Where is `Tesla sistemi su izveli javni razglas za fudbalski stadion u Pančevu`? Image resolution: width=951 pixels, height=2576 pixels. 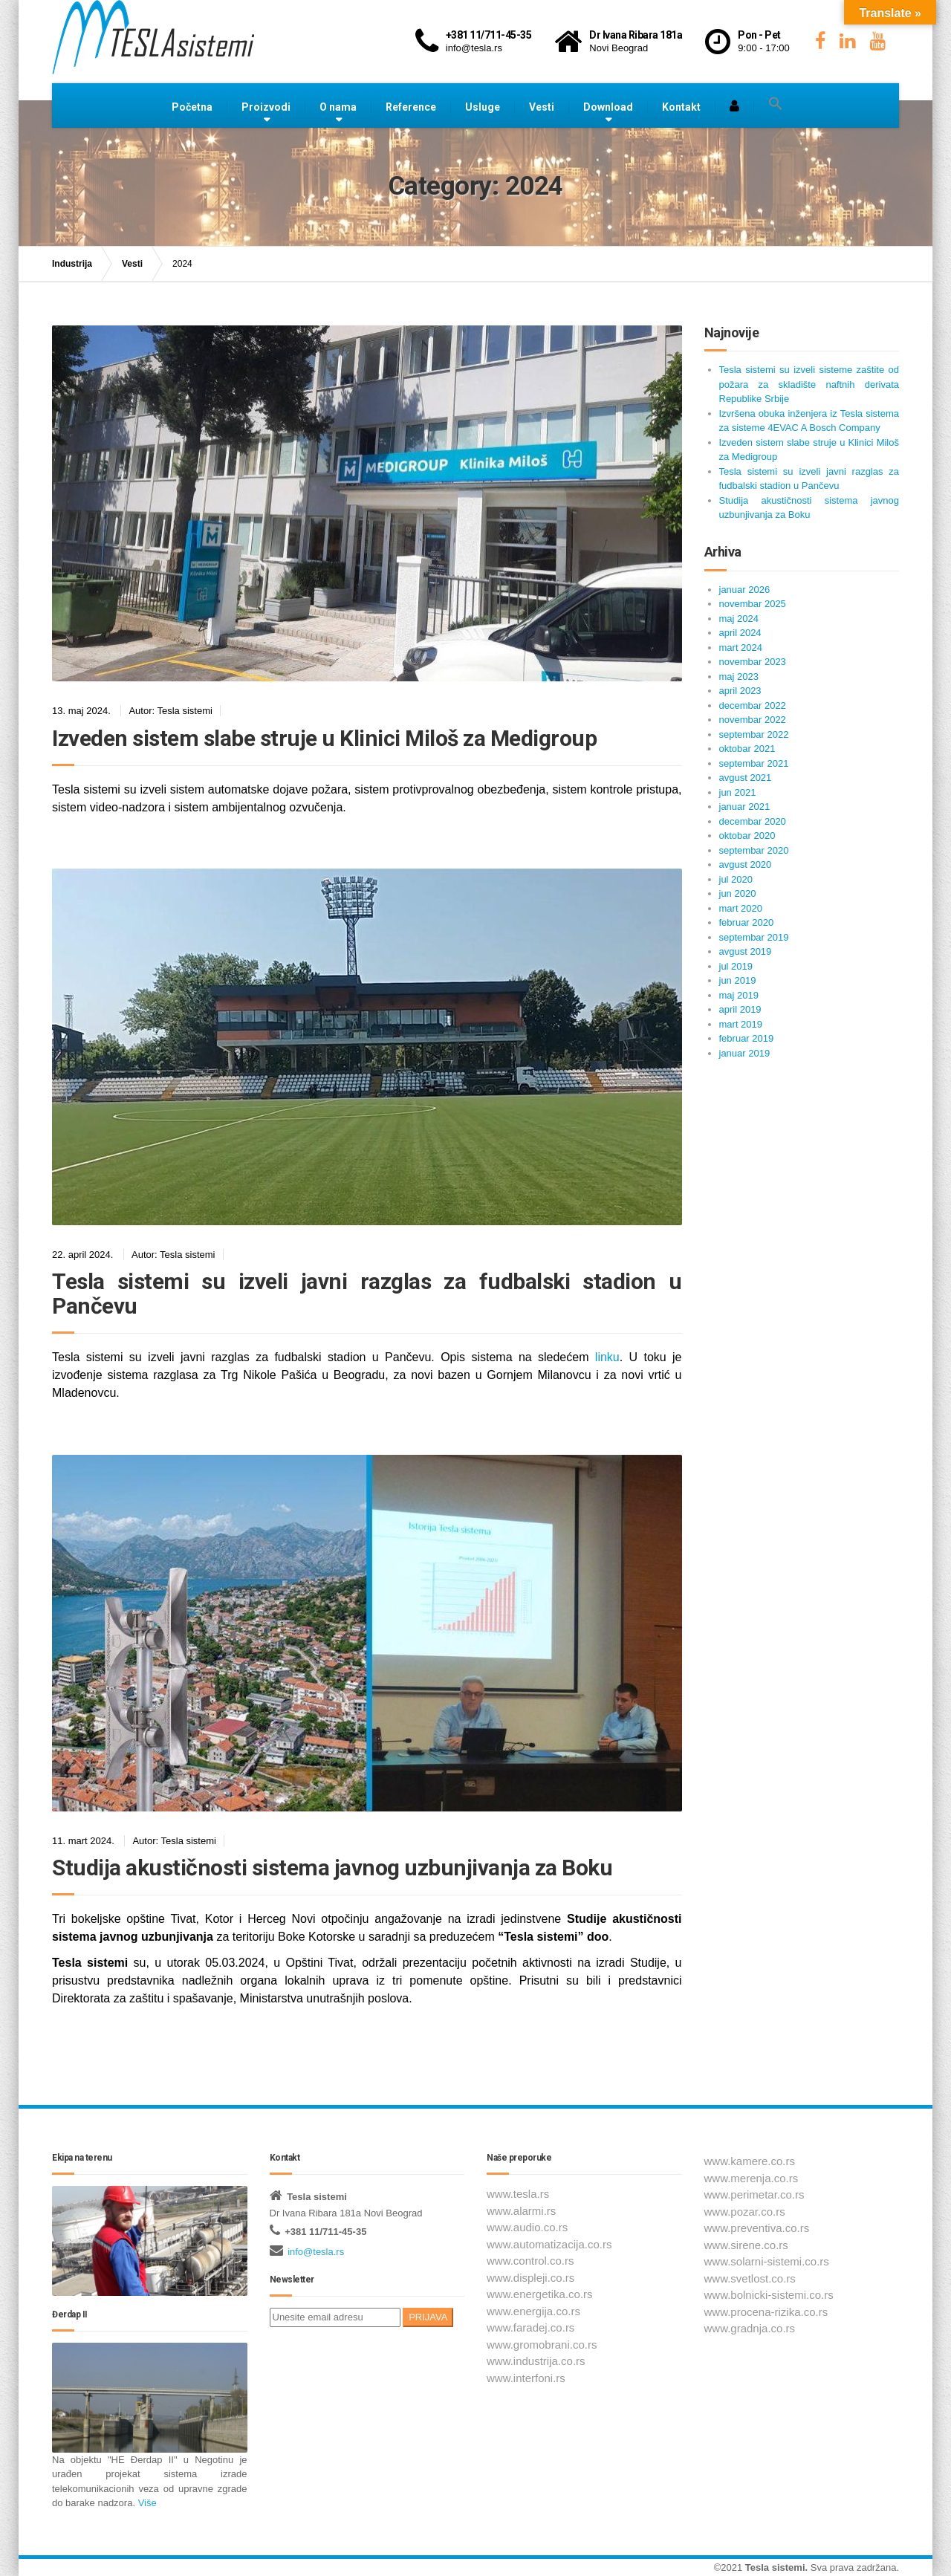 Tesla sistemi su izveli javni razglas za fudbalski stadion u Pančevu is located at coordinates (367, 1293).